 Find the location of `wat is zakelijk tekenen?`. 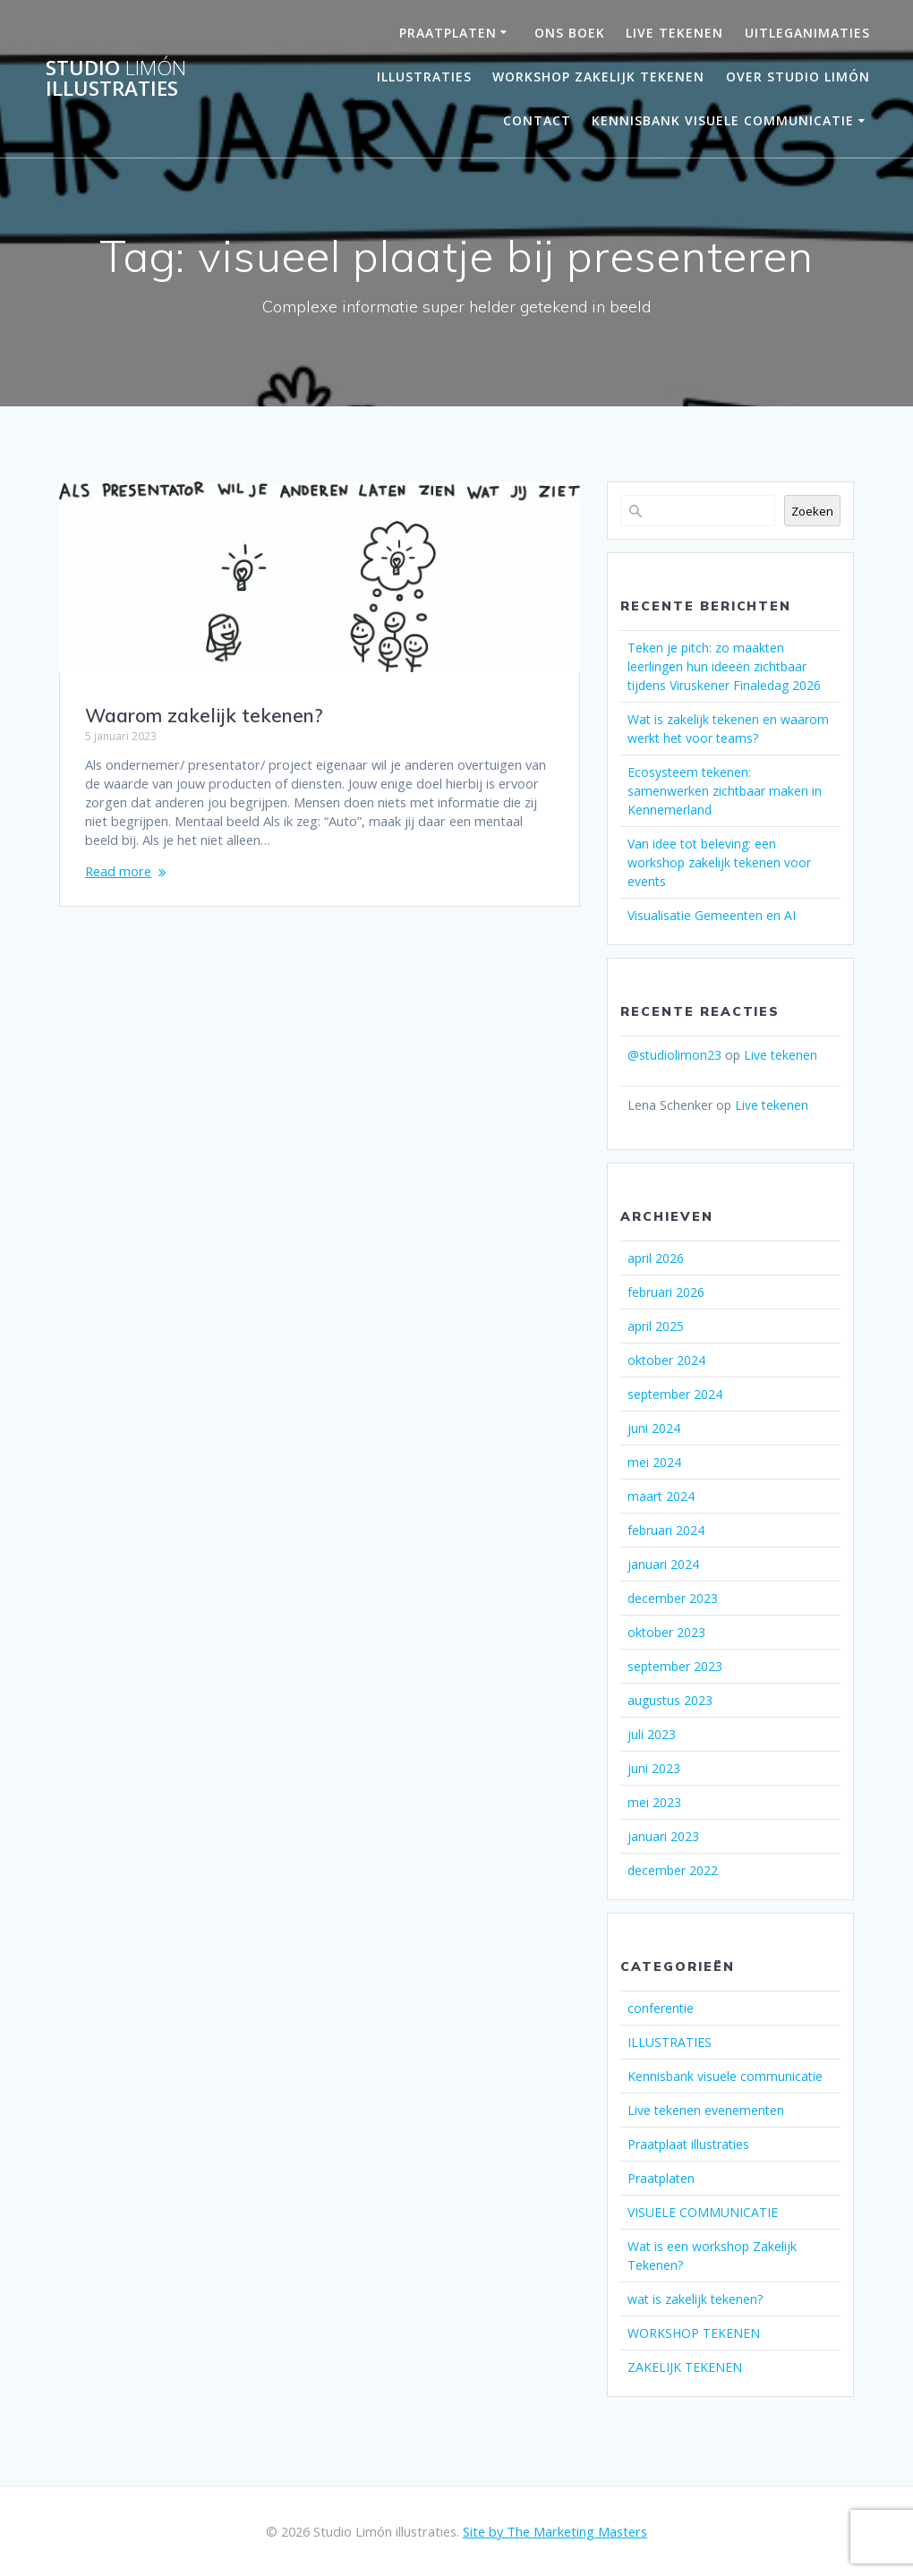

wat is zakelijk tekenen? is located at coordinates (695, 2298).